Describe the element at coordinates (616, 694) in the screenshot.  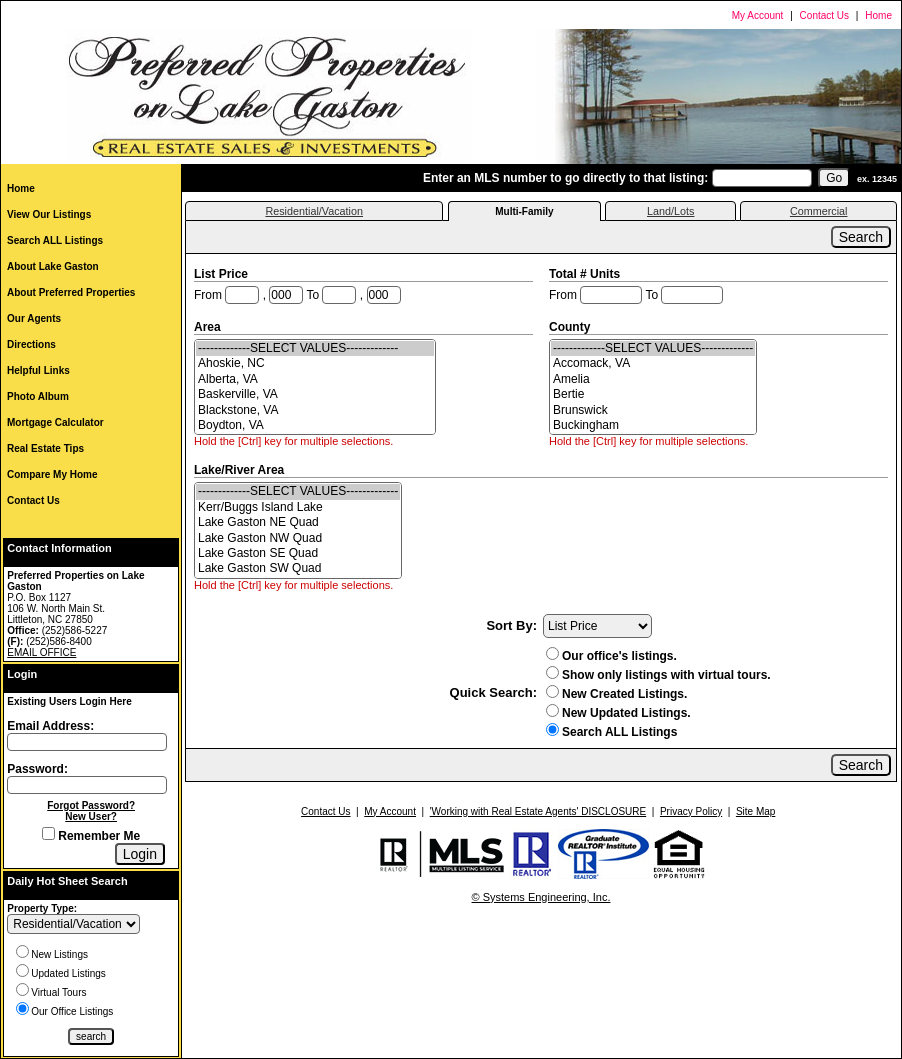
I see `New Created Listings.` at that location.